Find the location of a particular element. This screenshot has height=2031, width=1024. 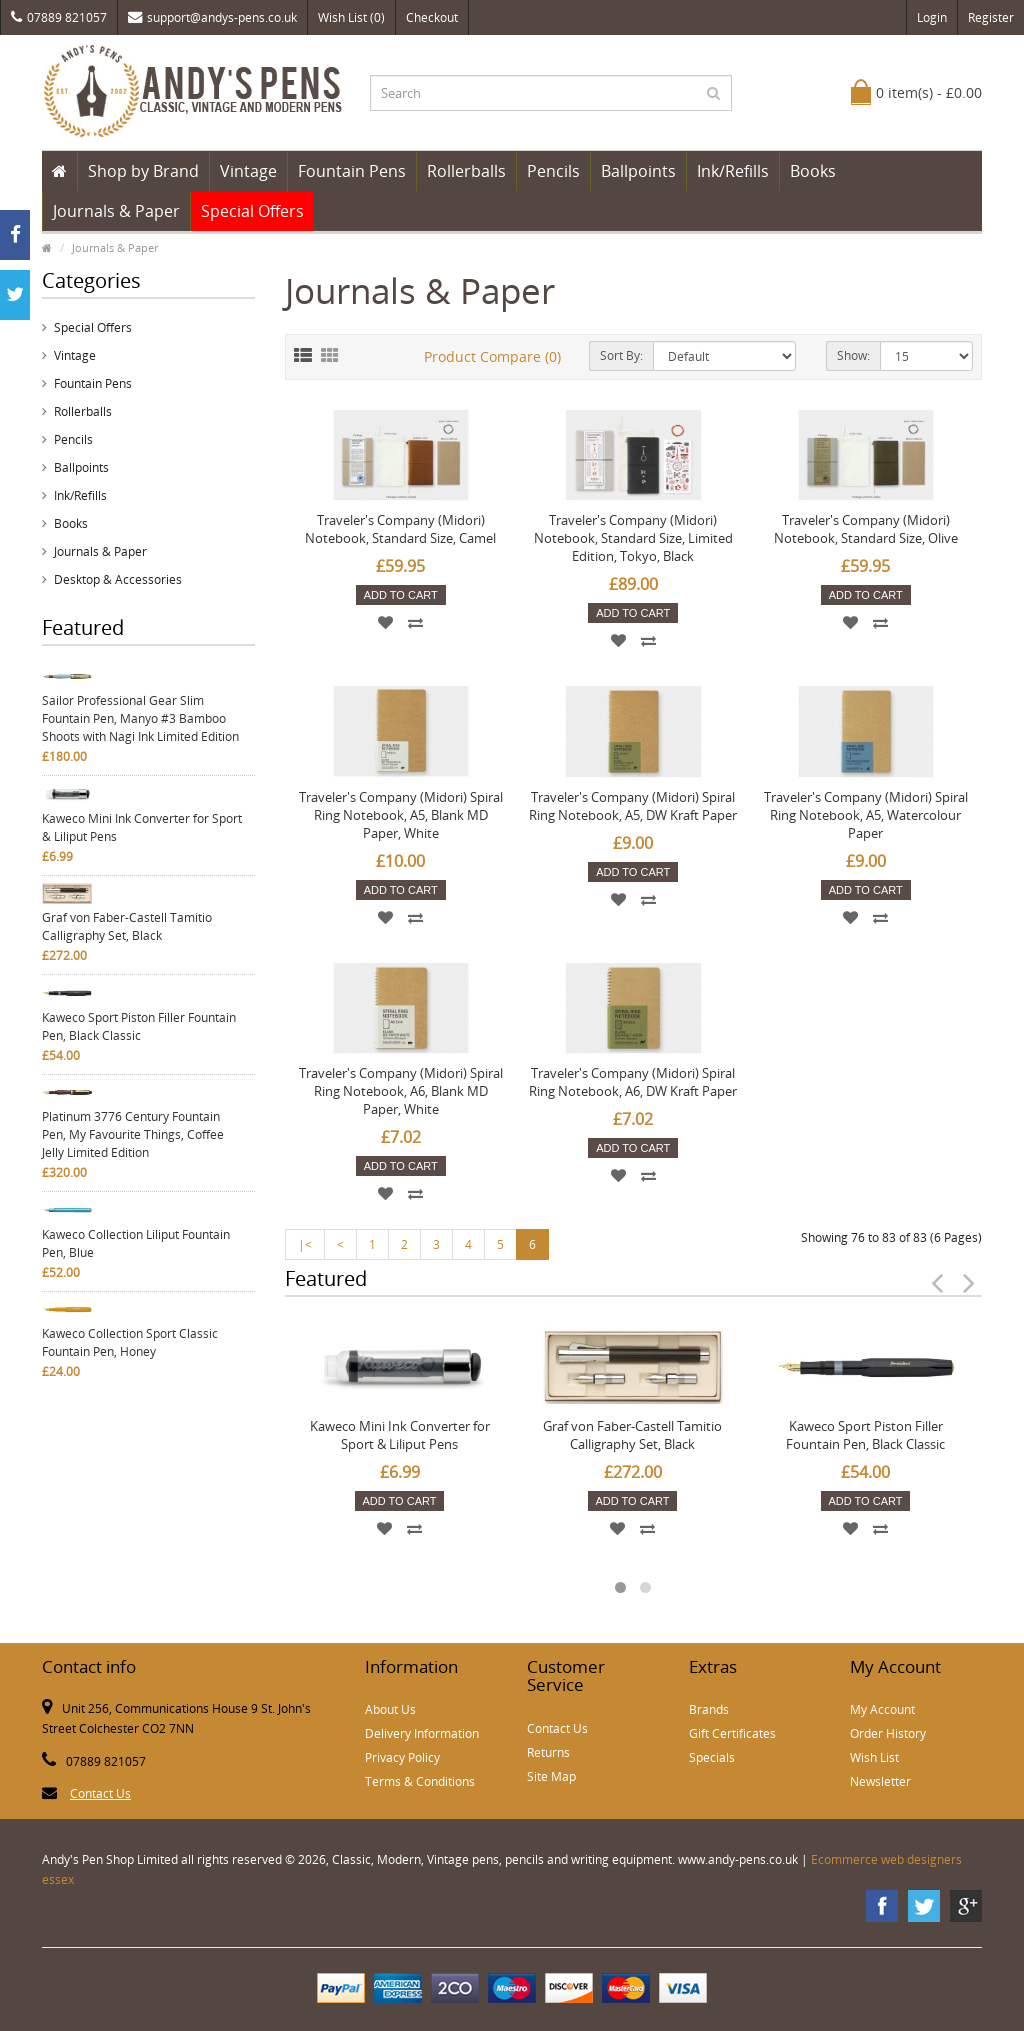

Vintage is located at coordinates (248, 171).